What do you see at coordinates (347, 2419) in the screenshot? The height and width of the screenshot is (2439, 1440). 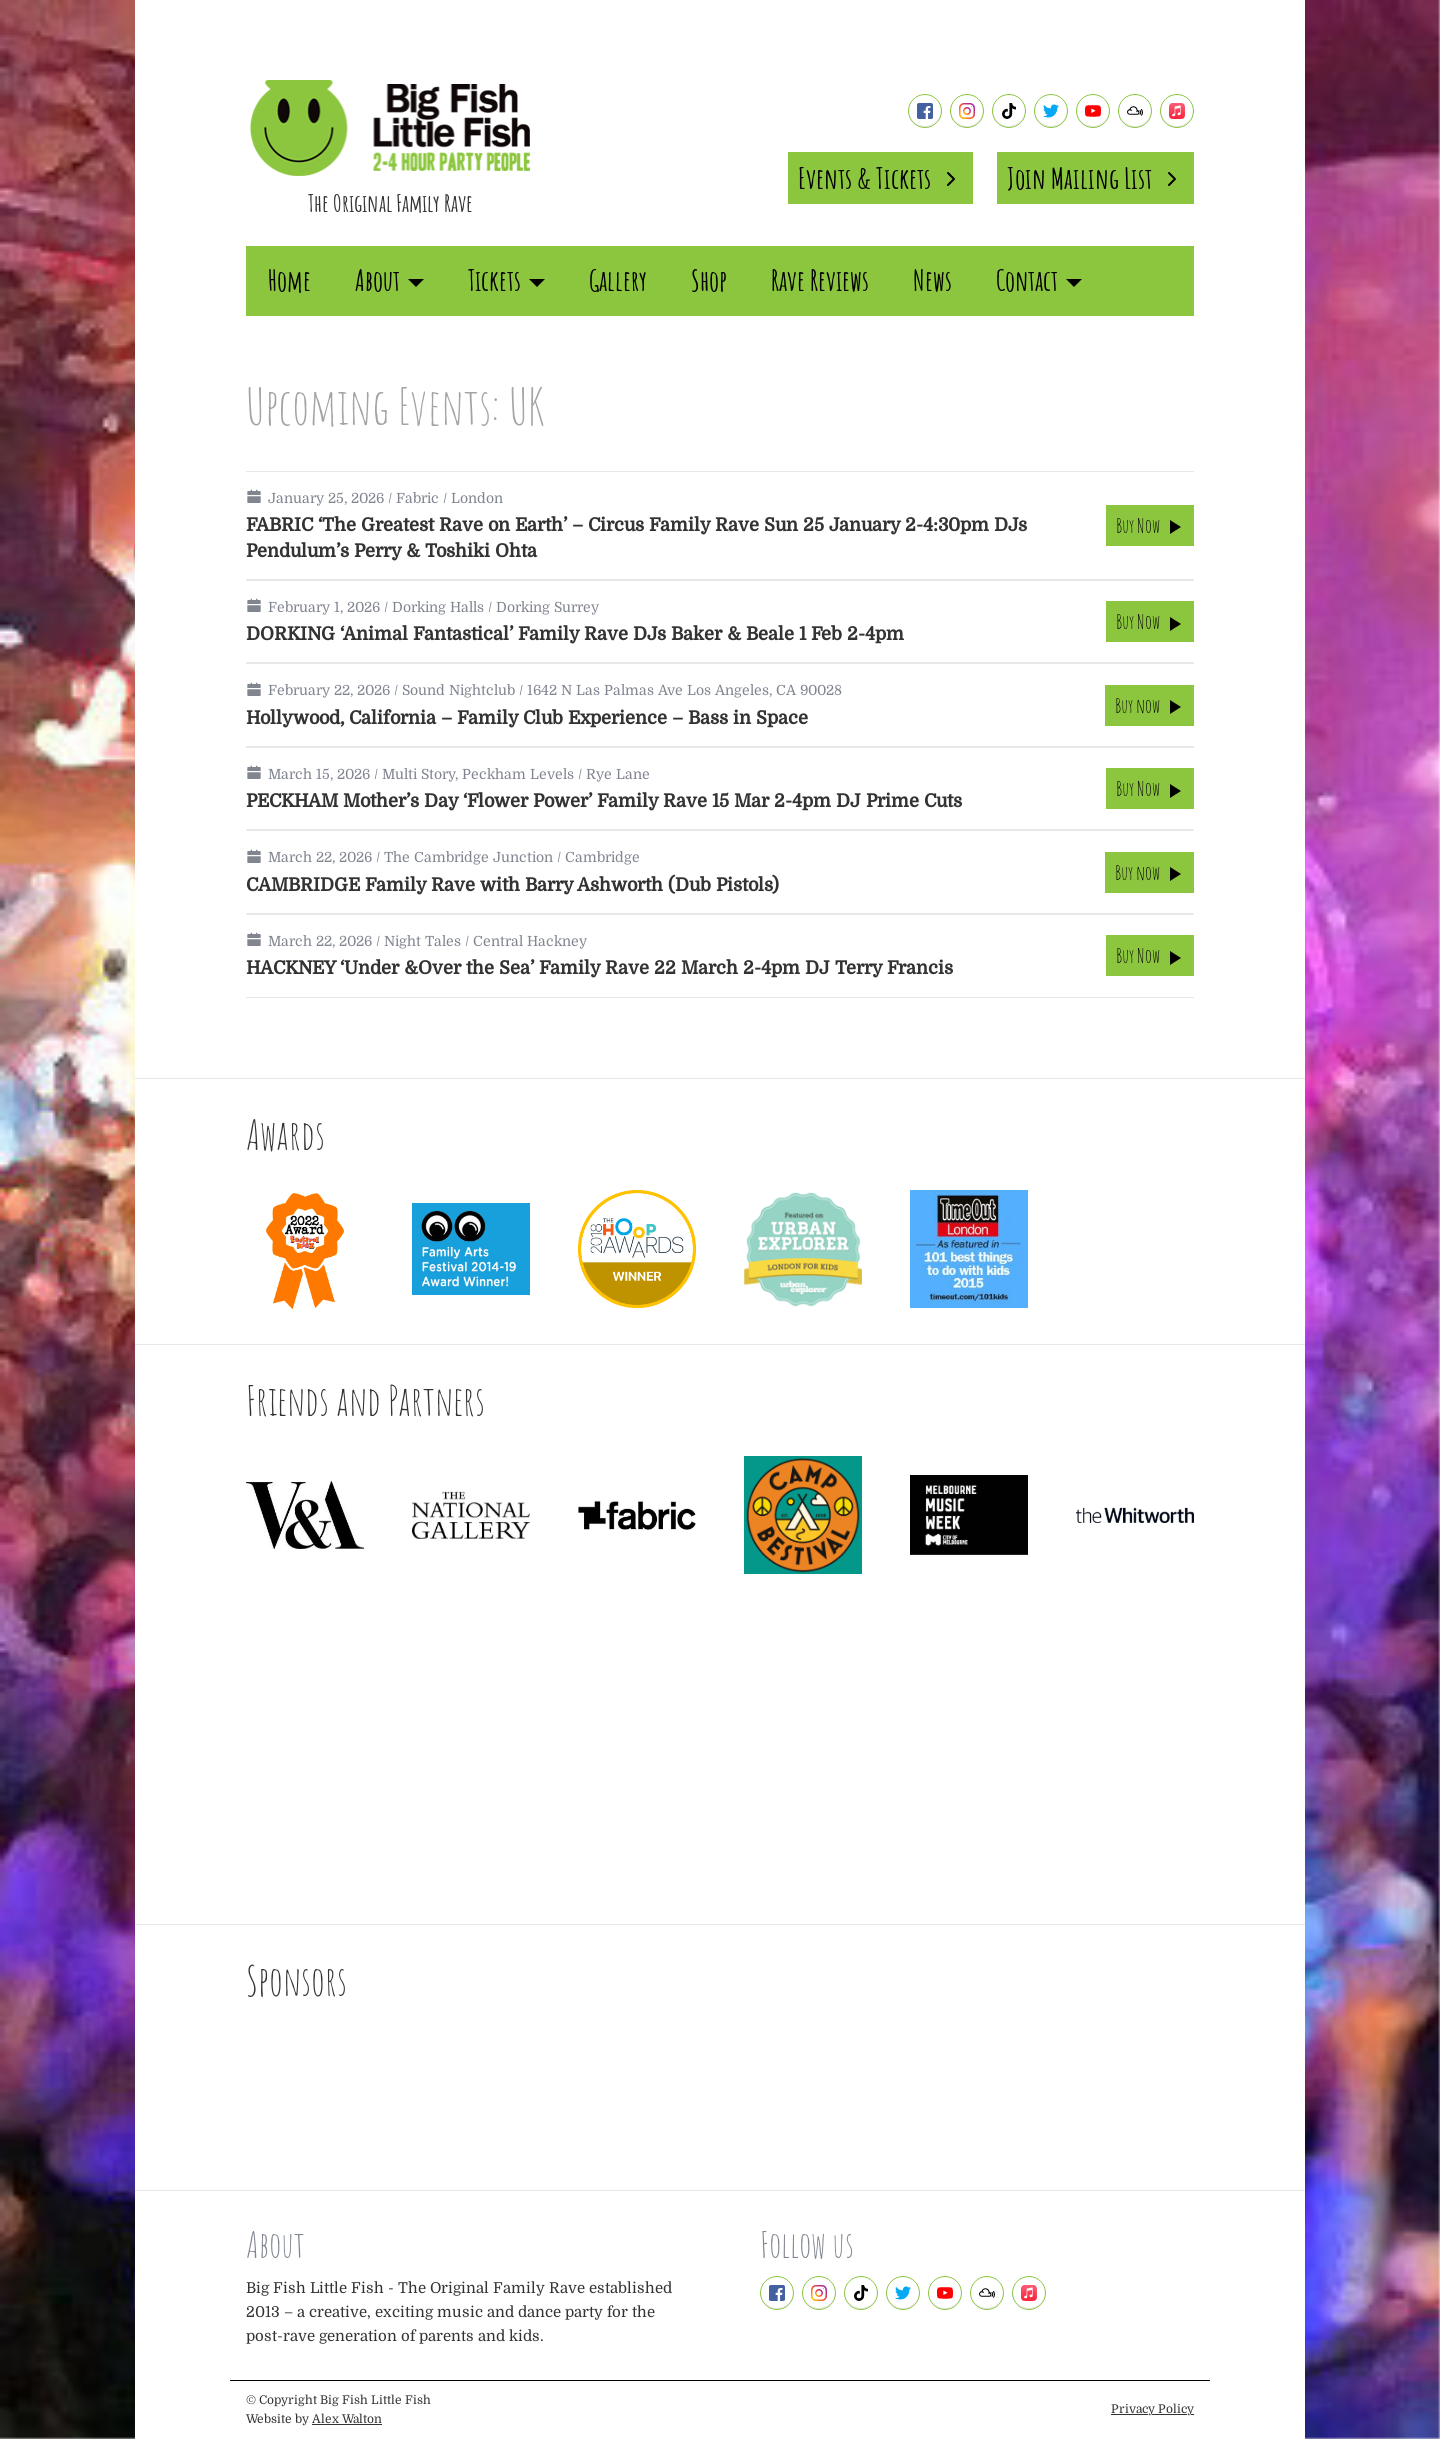 I see `Alex Walton` at bounding box center [347, 2419].